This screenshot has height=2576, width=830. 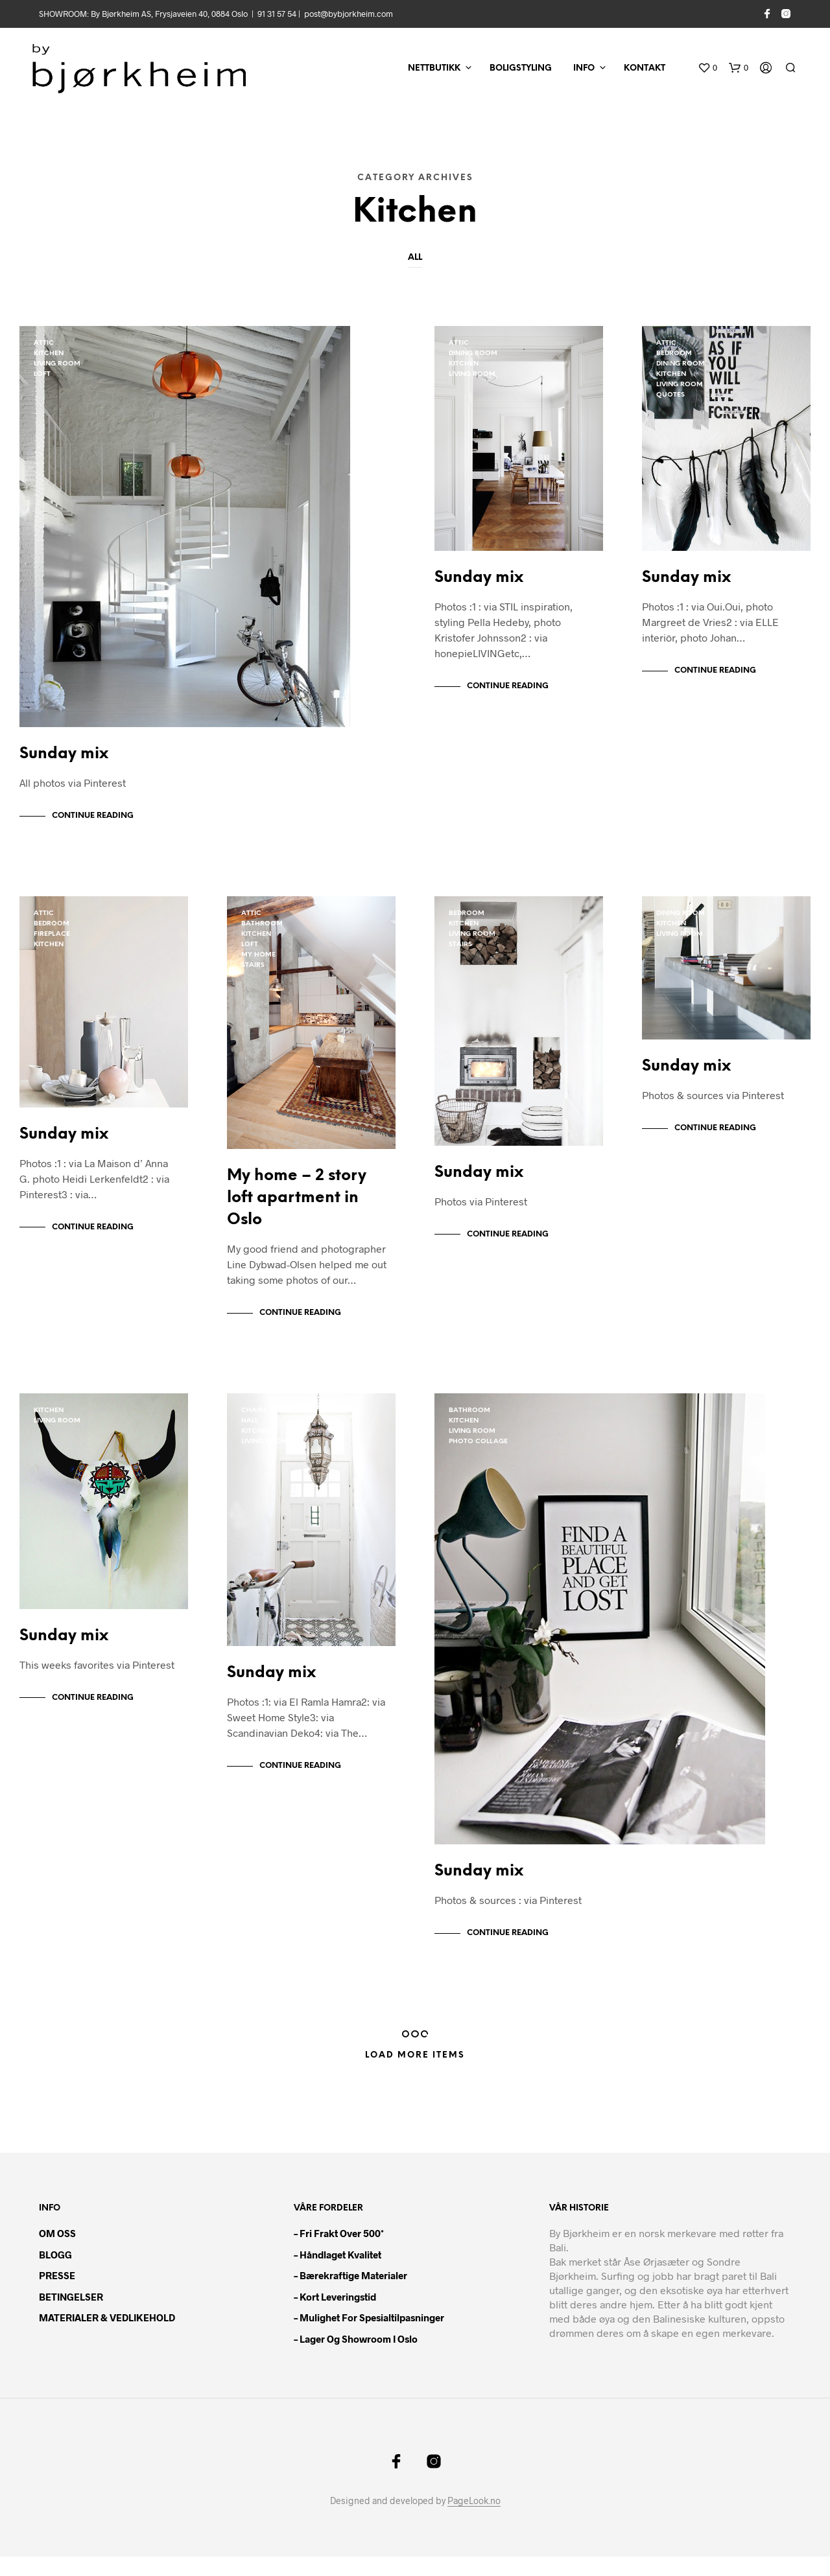 What do you see at coordinates (262, 930) in the screenshot?
I see `bathroom` at bounding box center [262, 930].